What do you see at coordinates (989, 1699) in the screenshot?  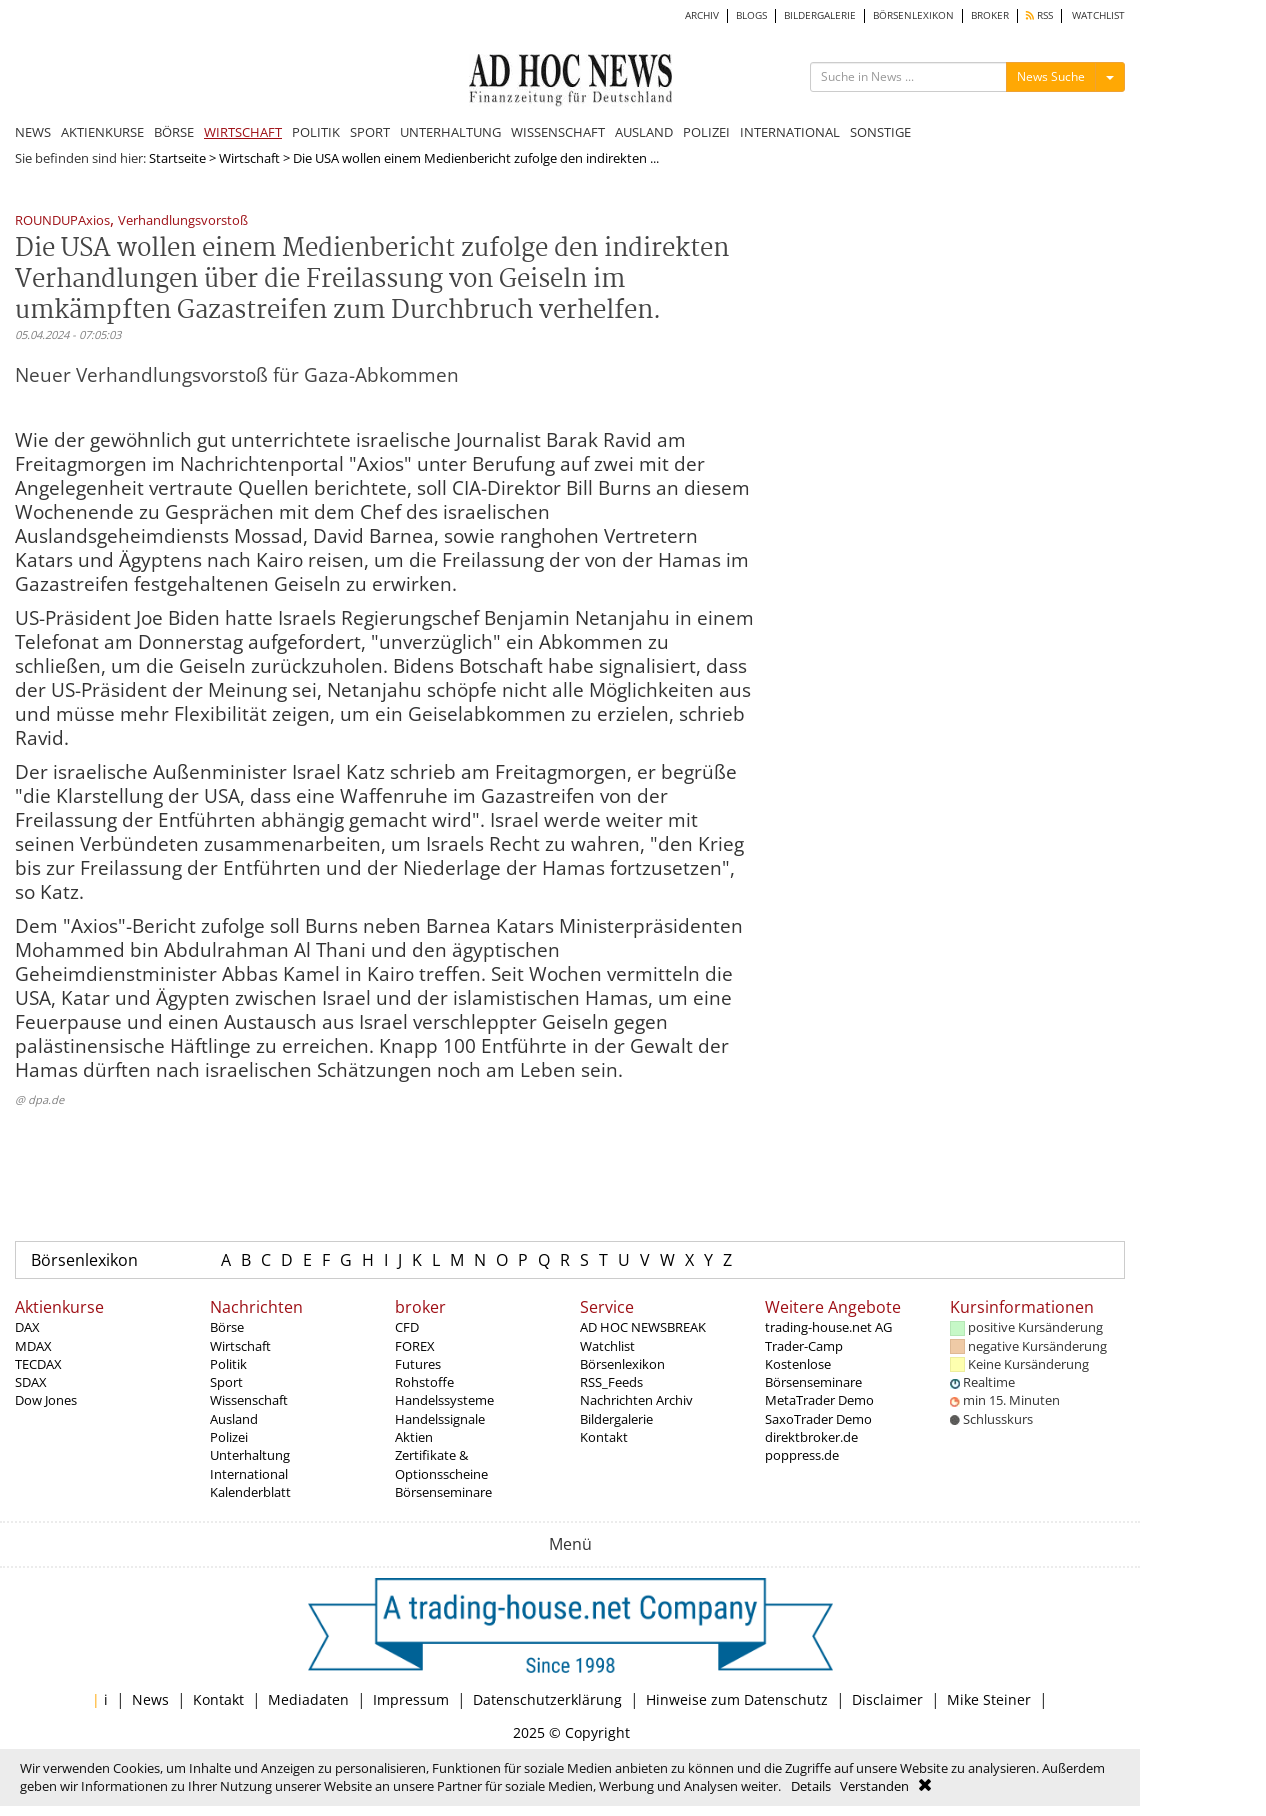 I see `Mike Steiner` at bounding box center [989, 1699].